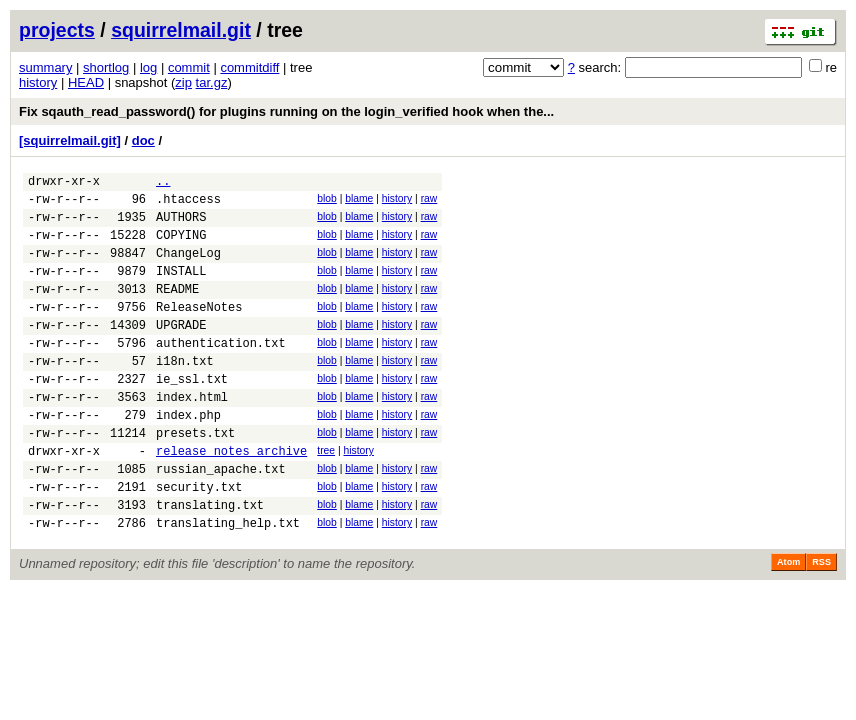 Image resolution: width=856 pixels, height=720 pixels. What do you see at coordinates (192, 435) in the screenshot?
I see `index.html` at bounding box center [192, 435].